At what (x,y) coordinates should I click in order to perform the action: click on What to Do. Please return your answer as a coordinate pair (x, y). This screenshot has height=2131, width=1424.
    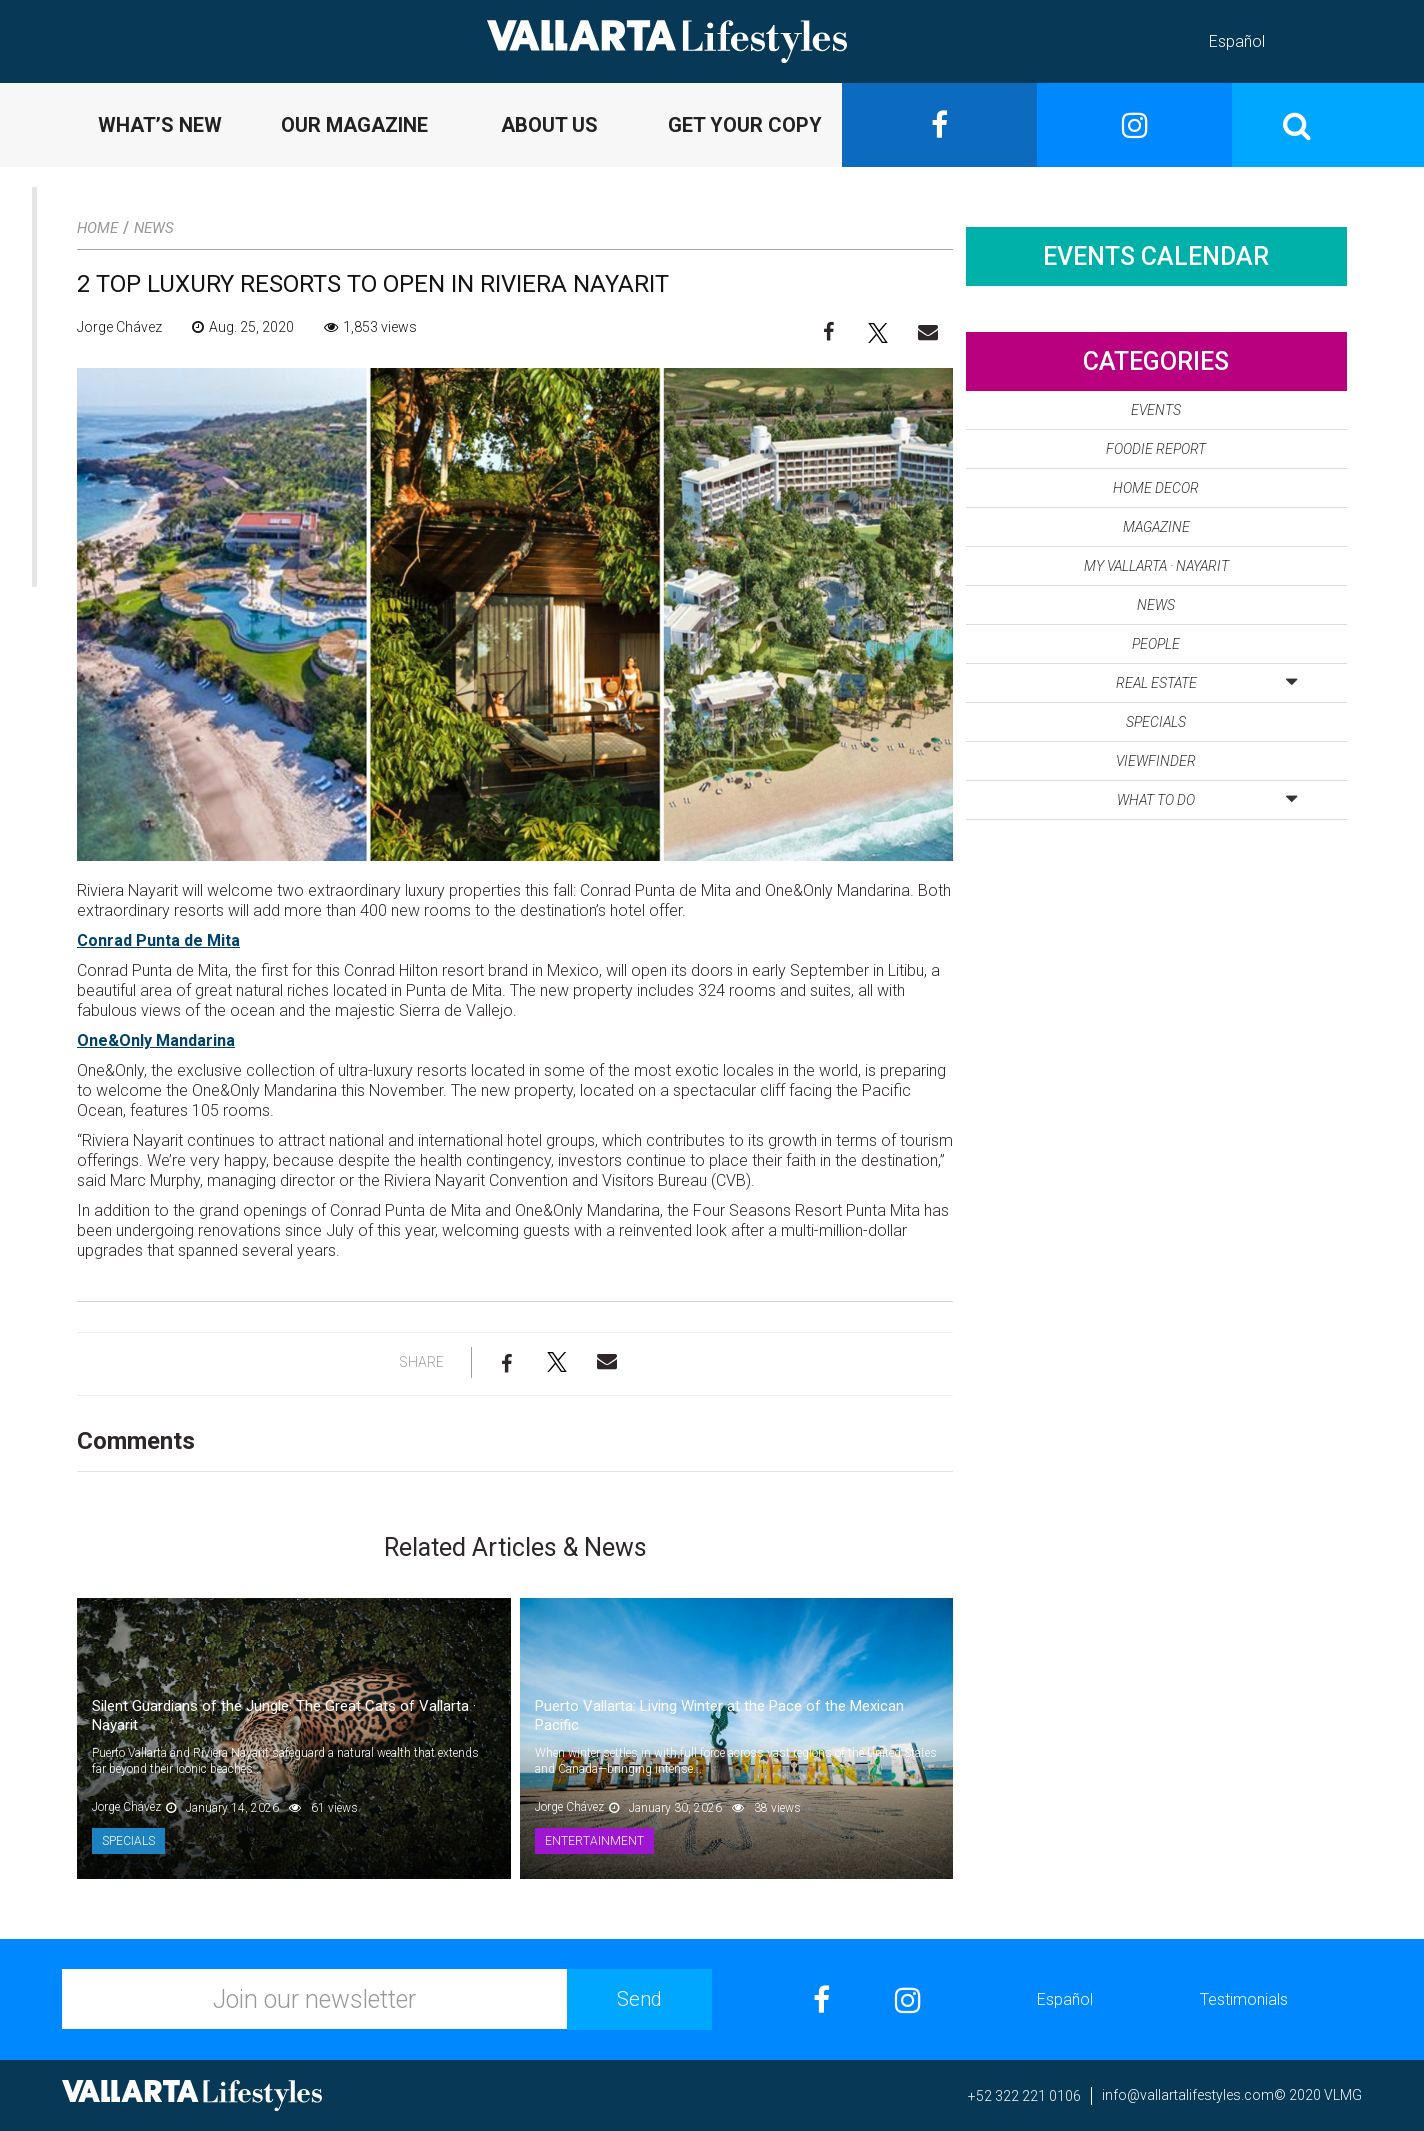
    Looking at the image, I should click on (1207, 796).